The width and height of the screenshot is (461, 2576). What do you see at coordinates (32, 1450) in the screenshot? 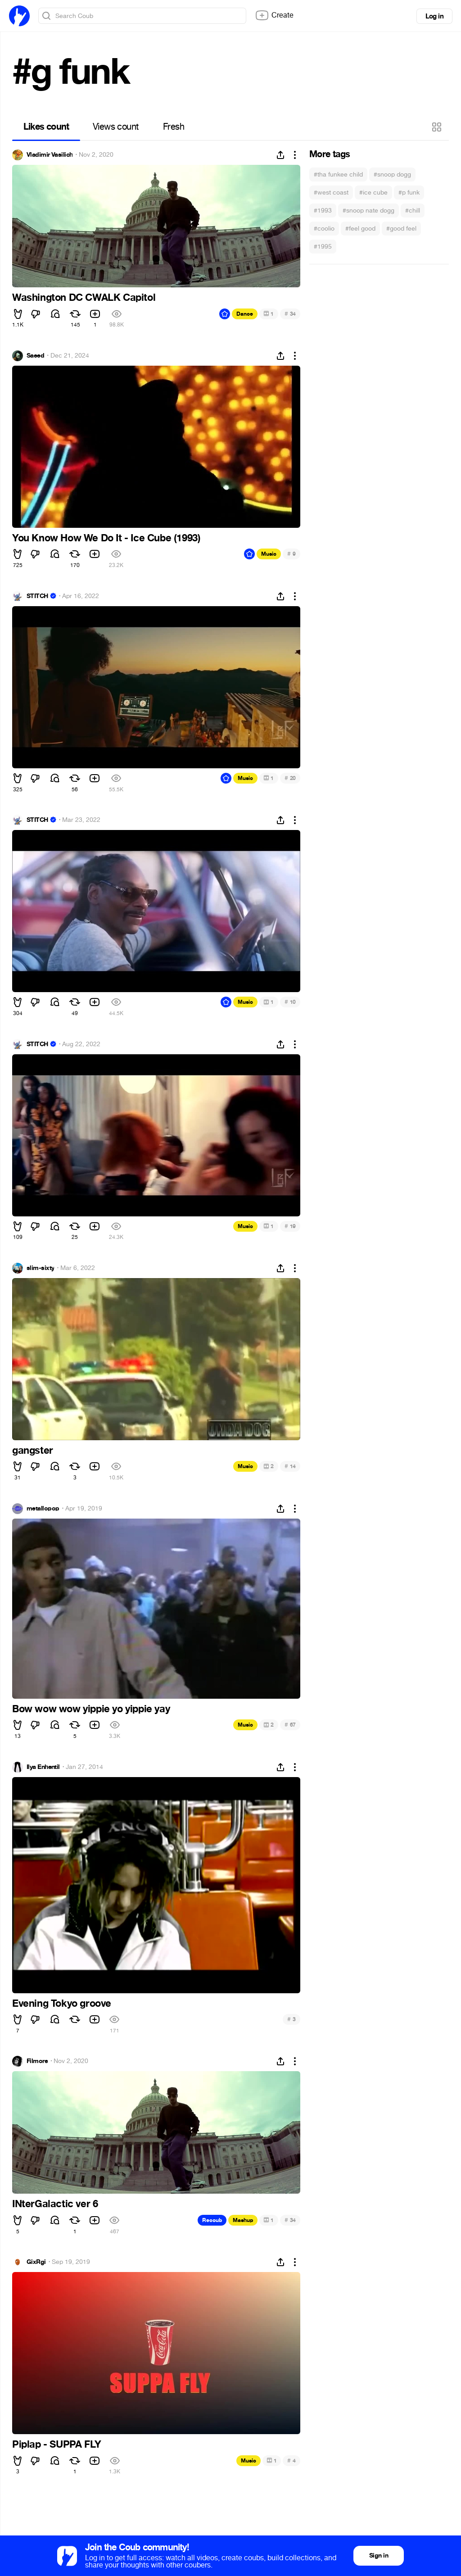
I see `gangster` at bounding box center [32, 1450].